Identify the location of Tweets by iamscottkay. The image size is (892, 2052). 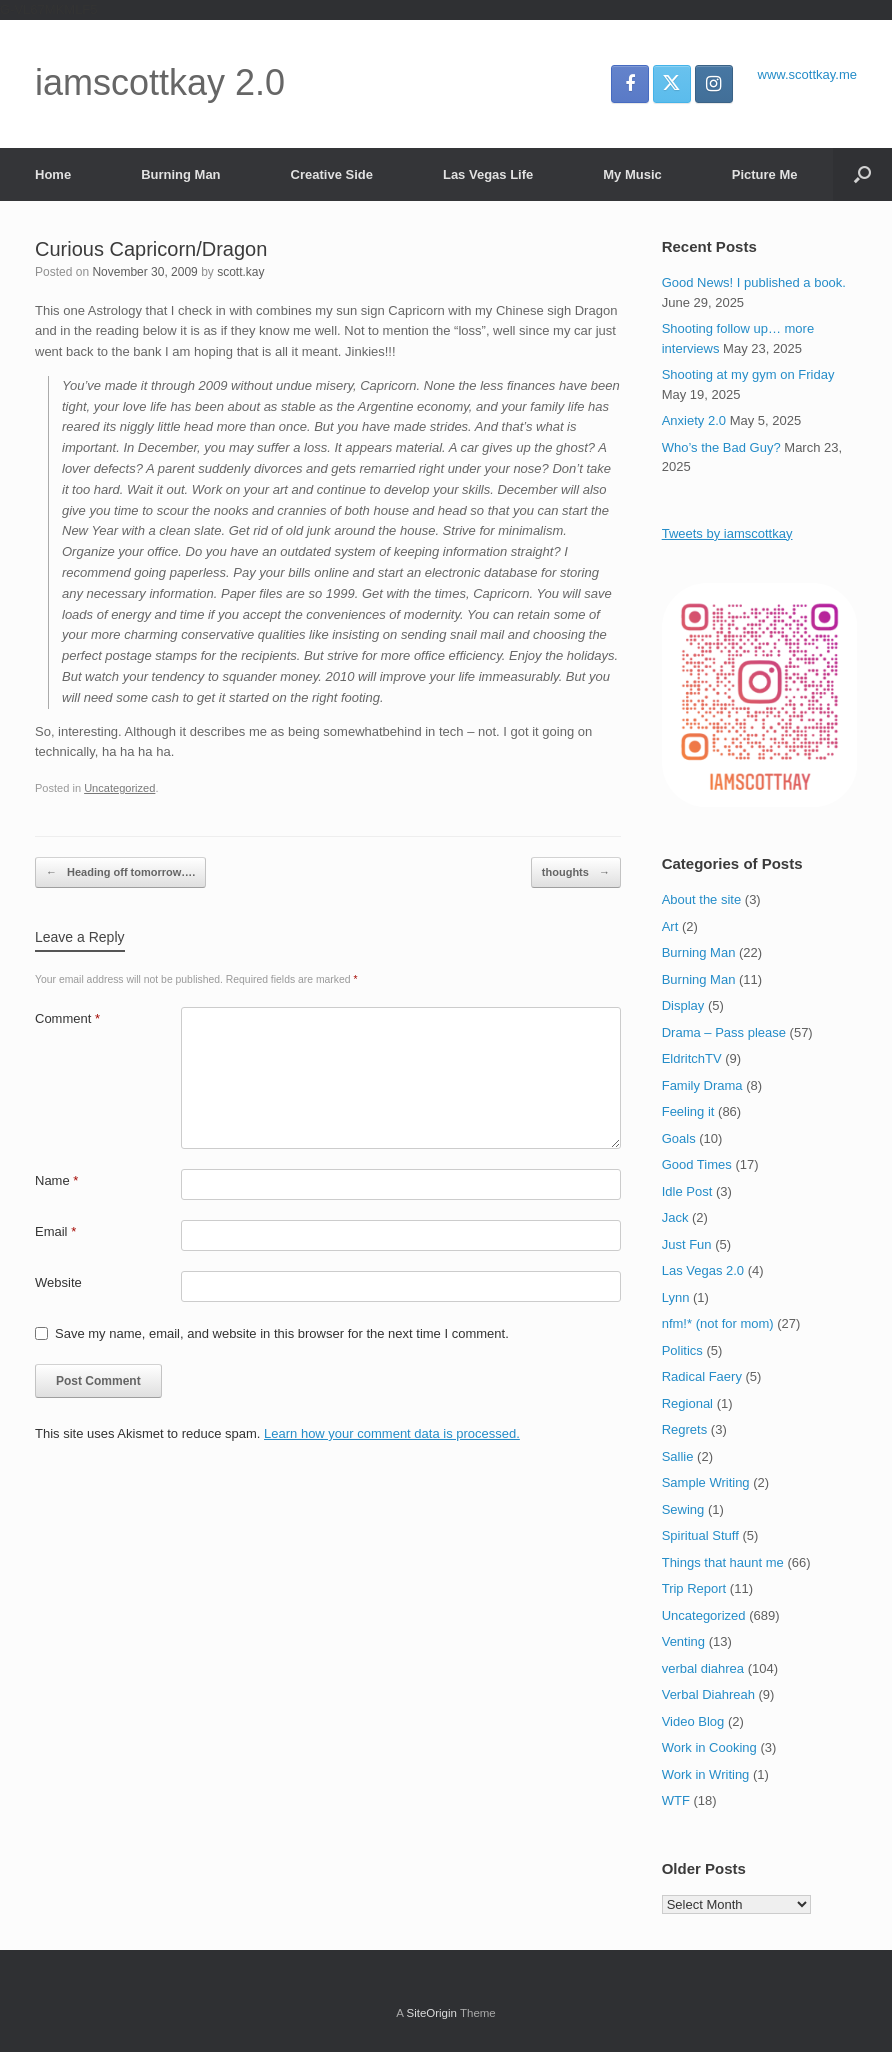
(727, 533).